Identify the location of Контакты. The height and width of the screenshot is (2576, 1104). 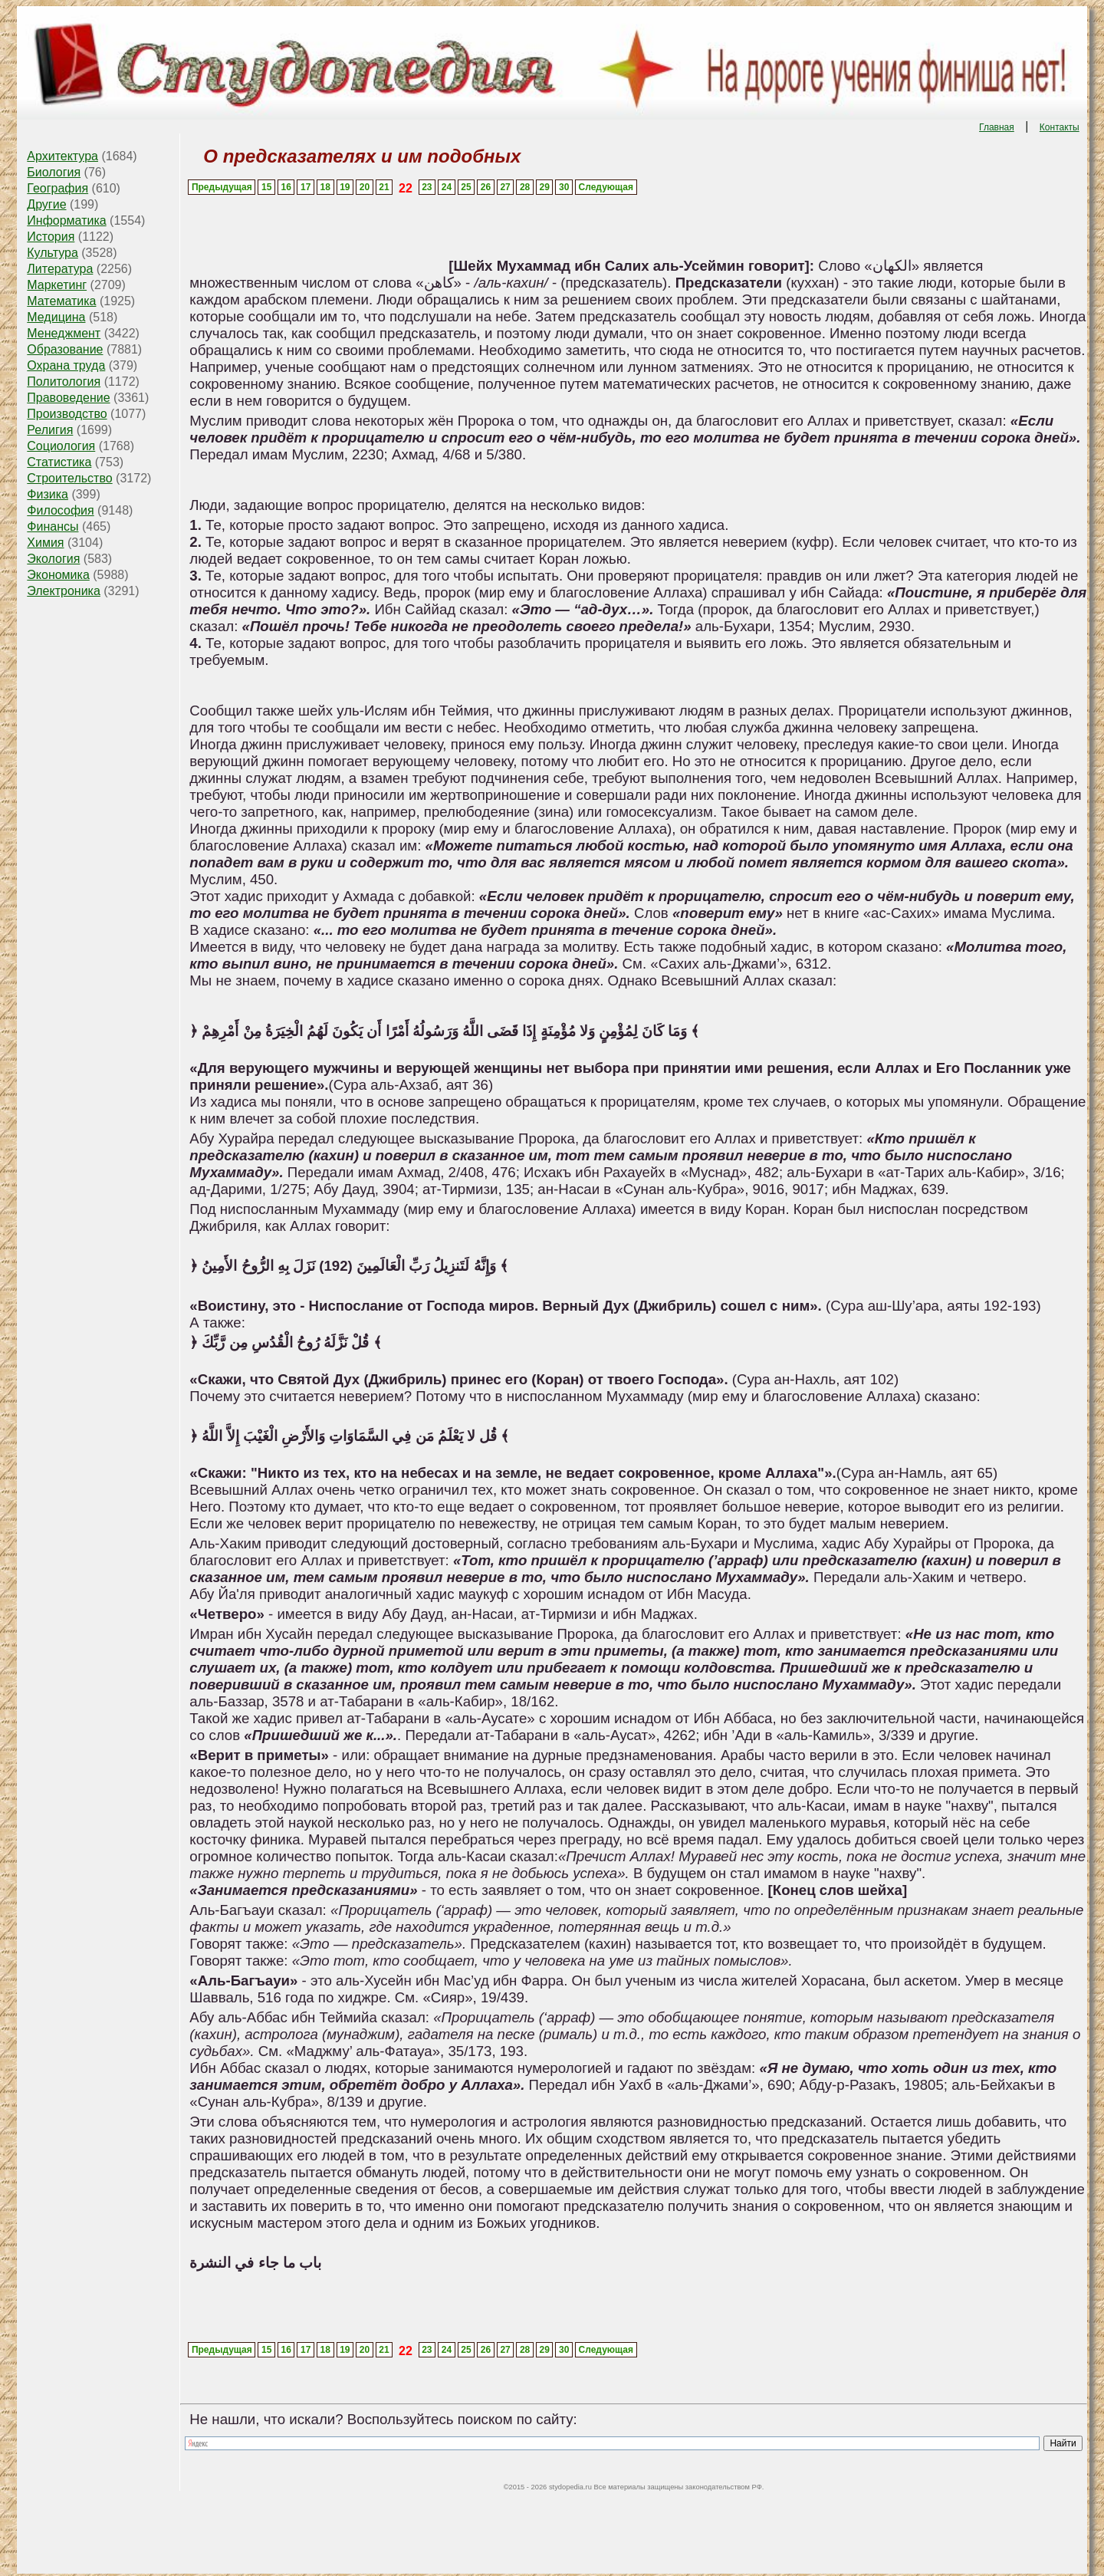
(1059, 127).